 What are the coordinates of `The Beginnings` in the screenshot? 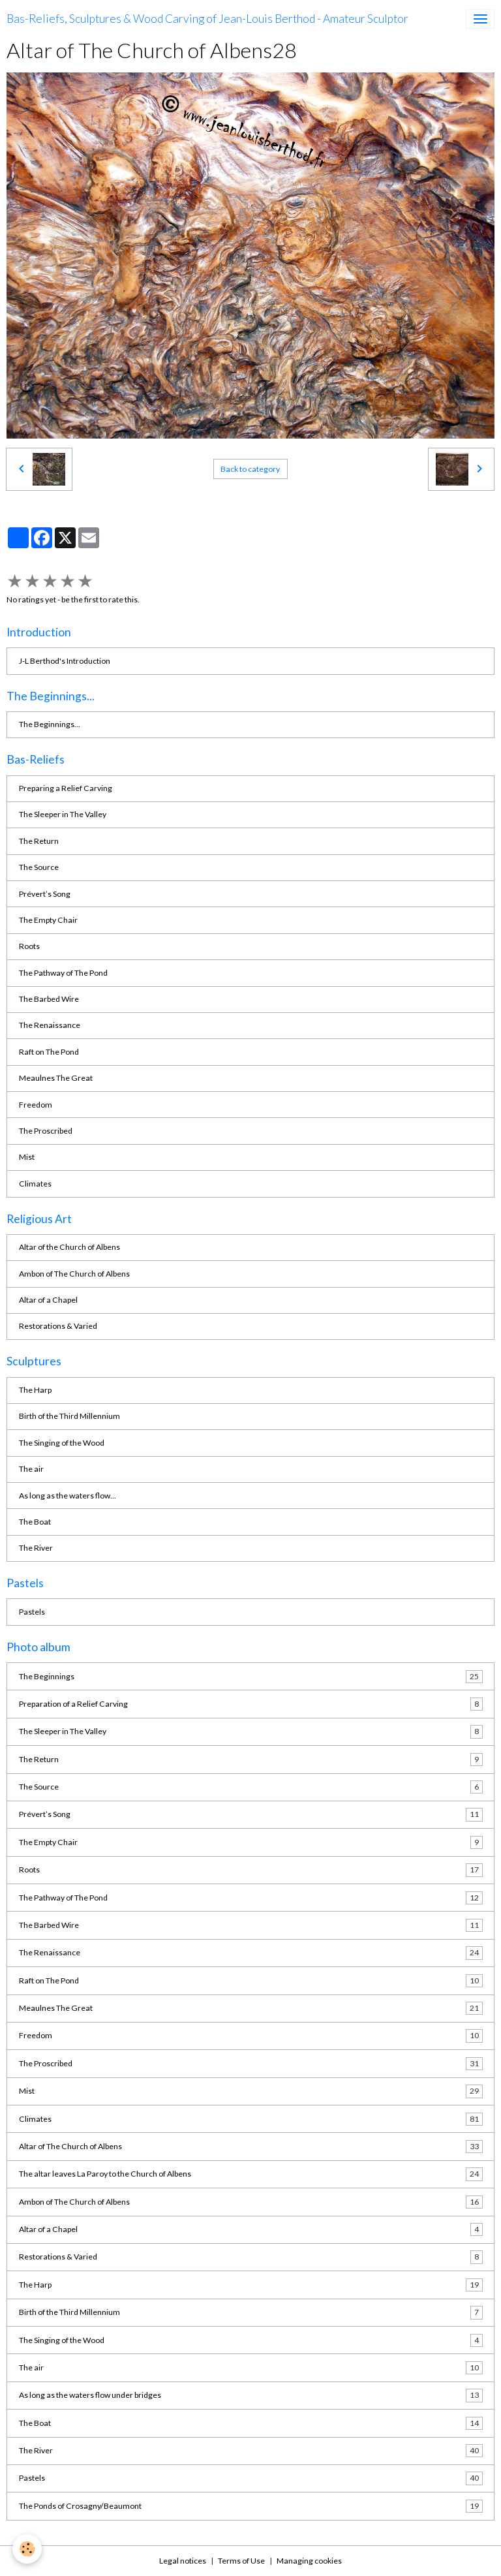 It's located at (251, 1676).